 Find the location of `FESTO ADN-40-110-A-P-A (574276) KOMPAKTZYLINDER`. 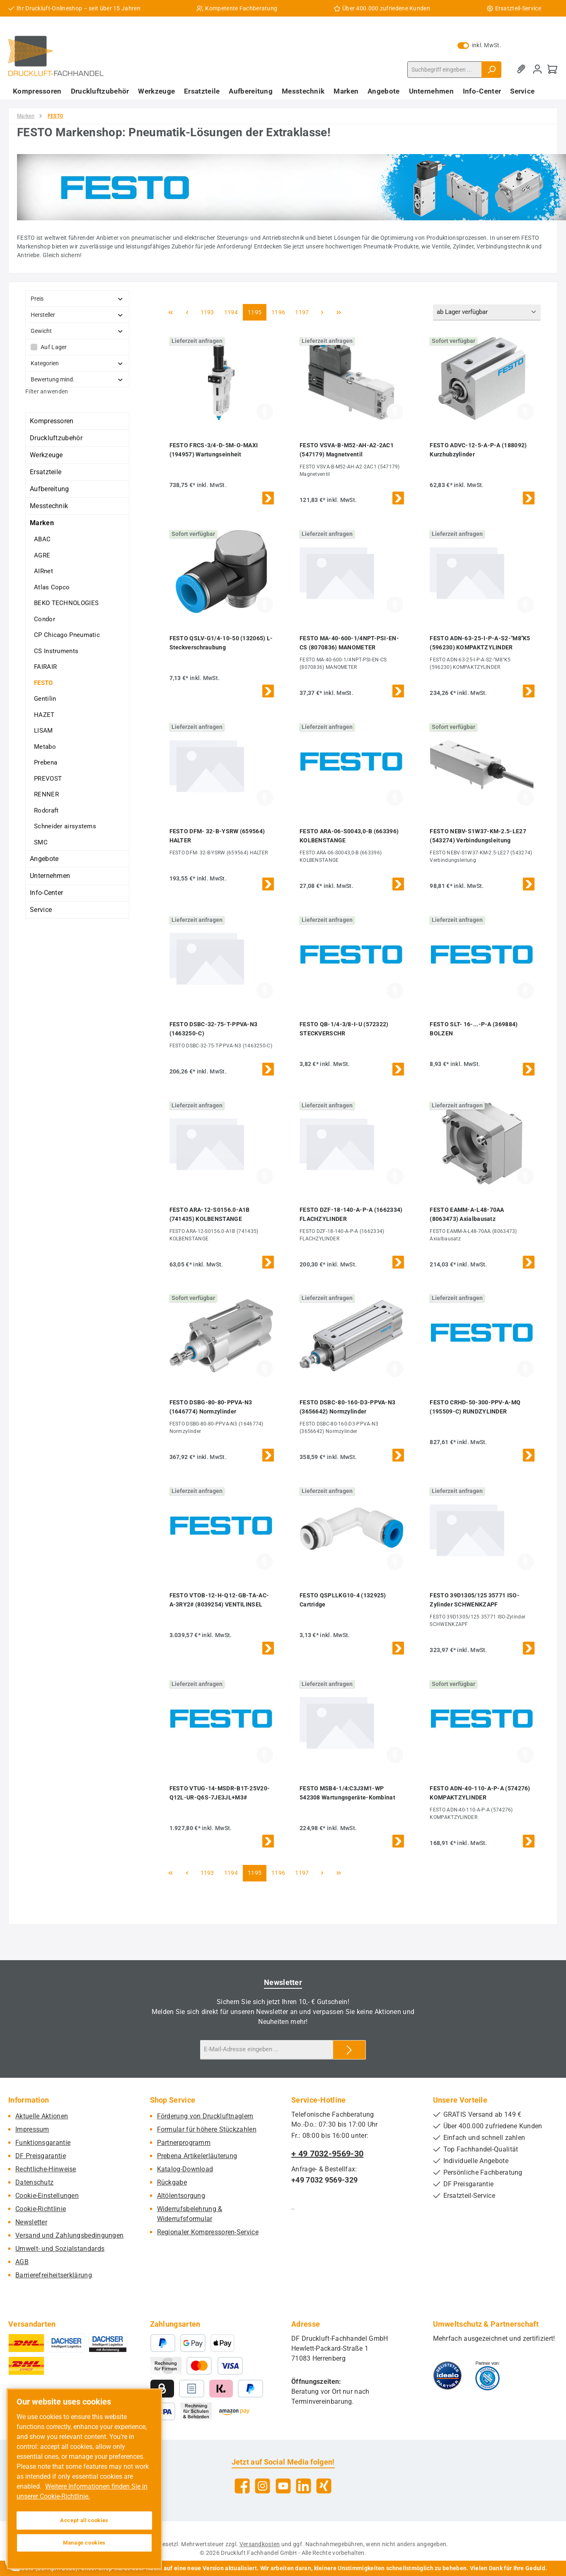

FESTO ADN-40-110-A-P-A (574276) KOMPAKTZYLINDER is located at coordinates (480, 1793).